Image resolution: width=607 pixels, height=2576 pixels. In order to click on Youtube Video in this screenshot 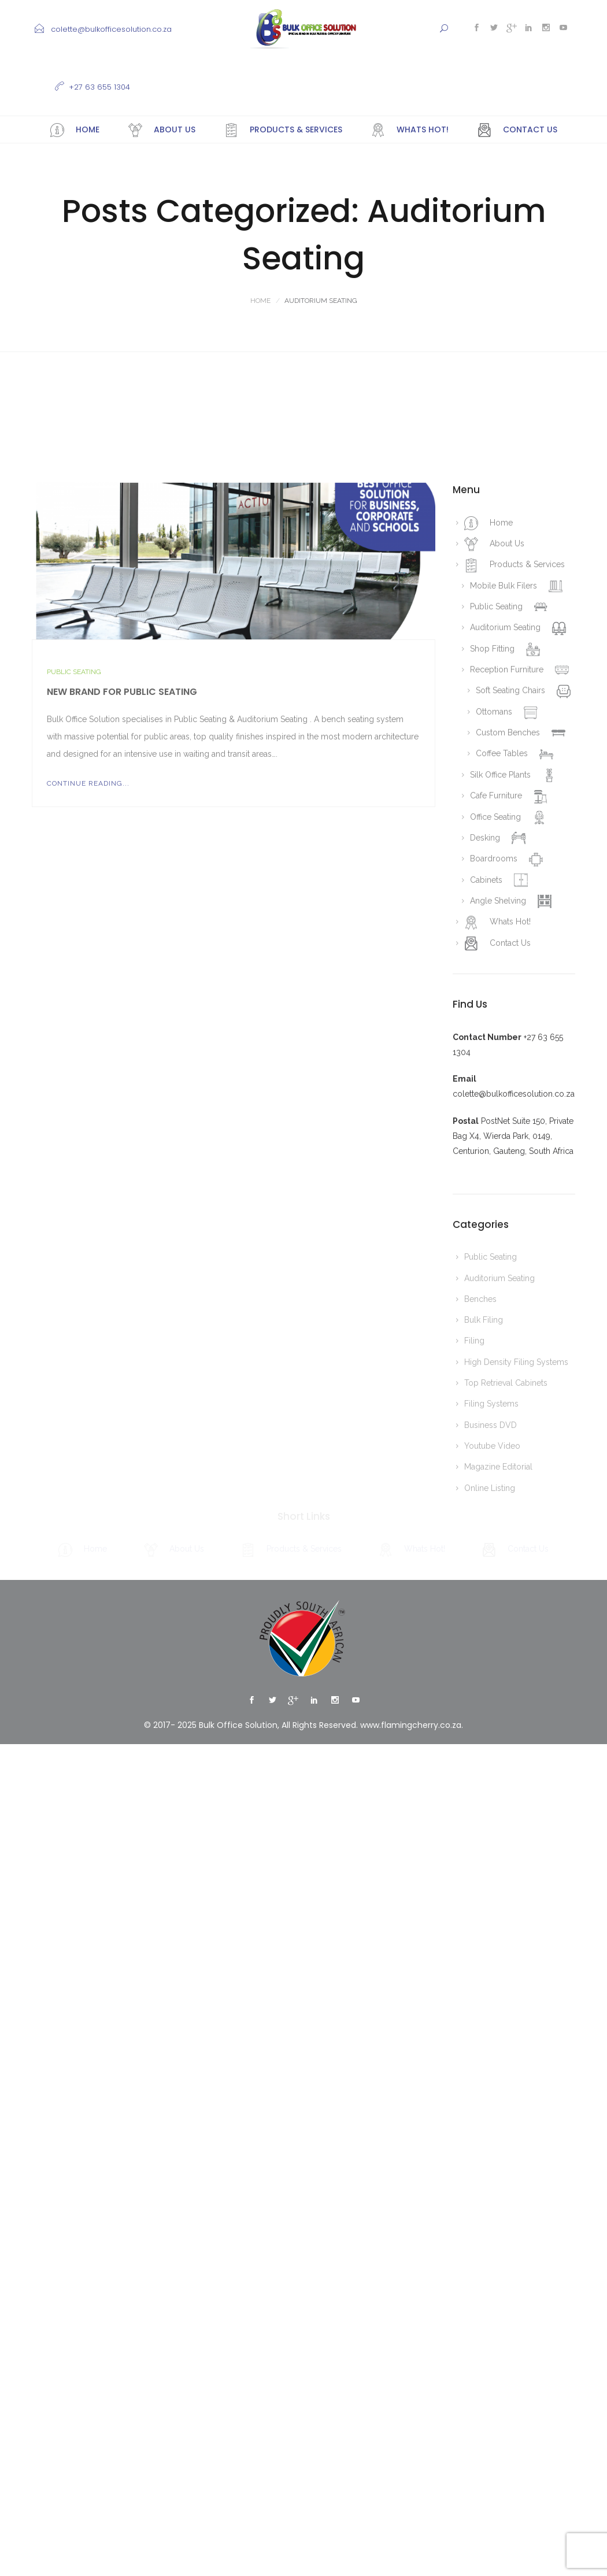, I will do `click(492, 1745)`.